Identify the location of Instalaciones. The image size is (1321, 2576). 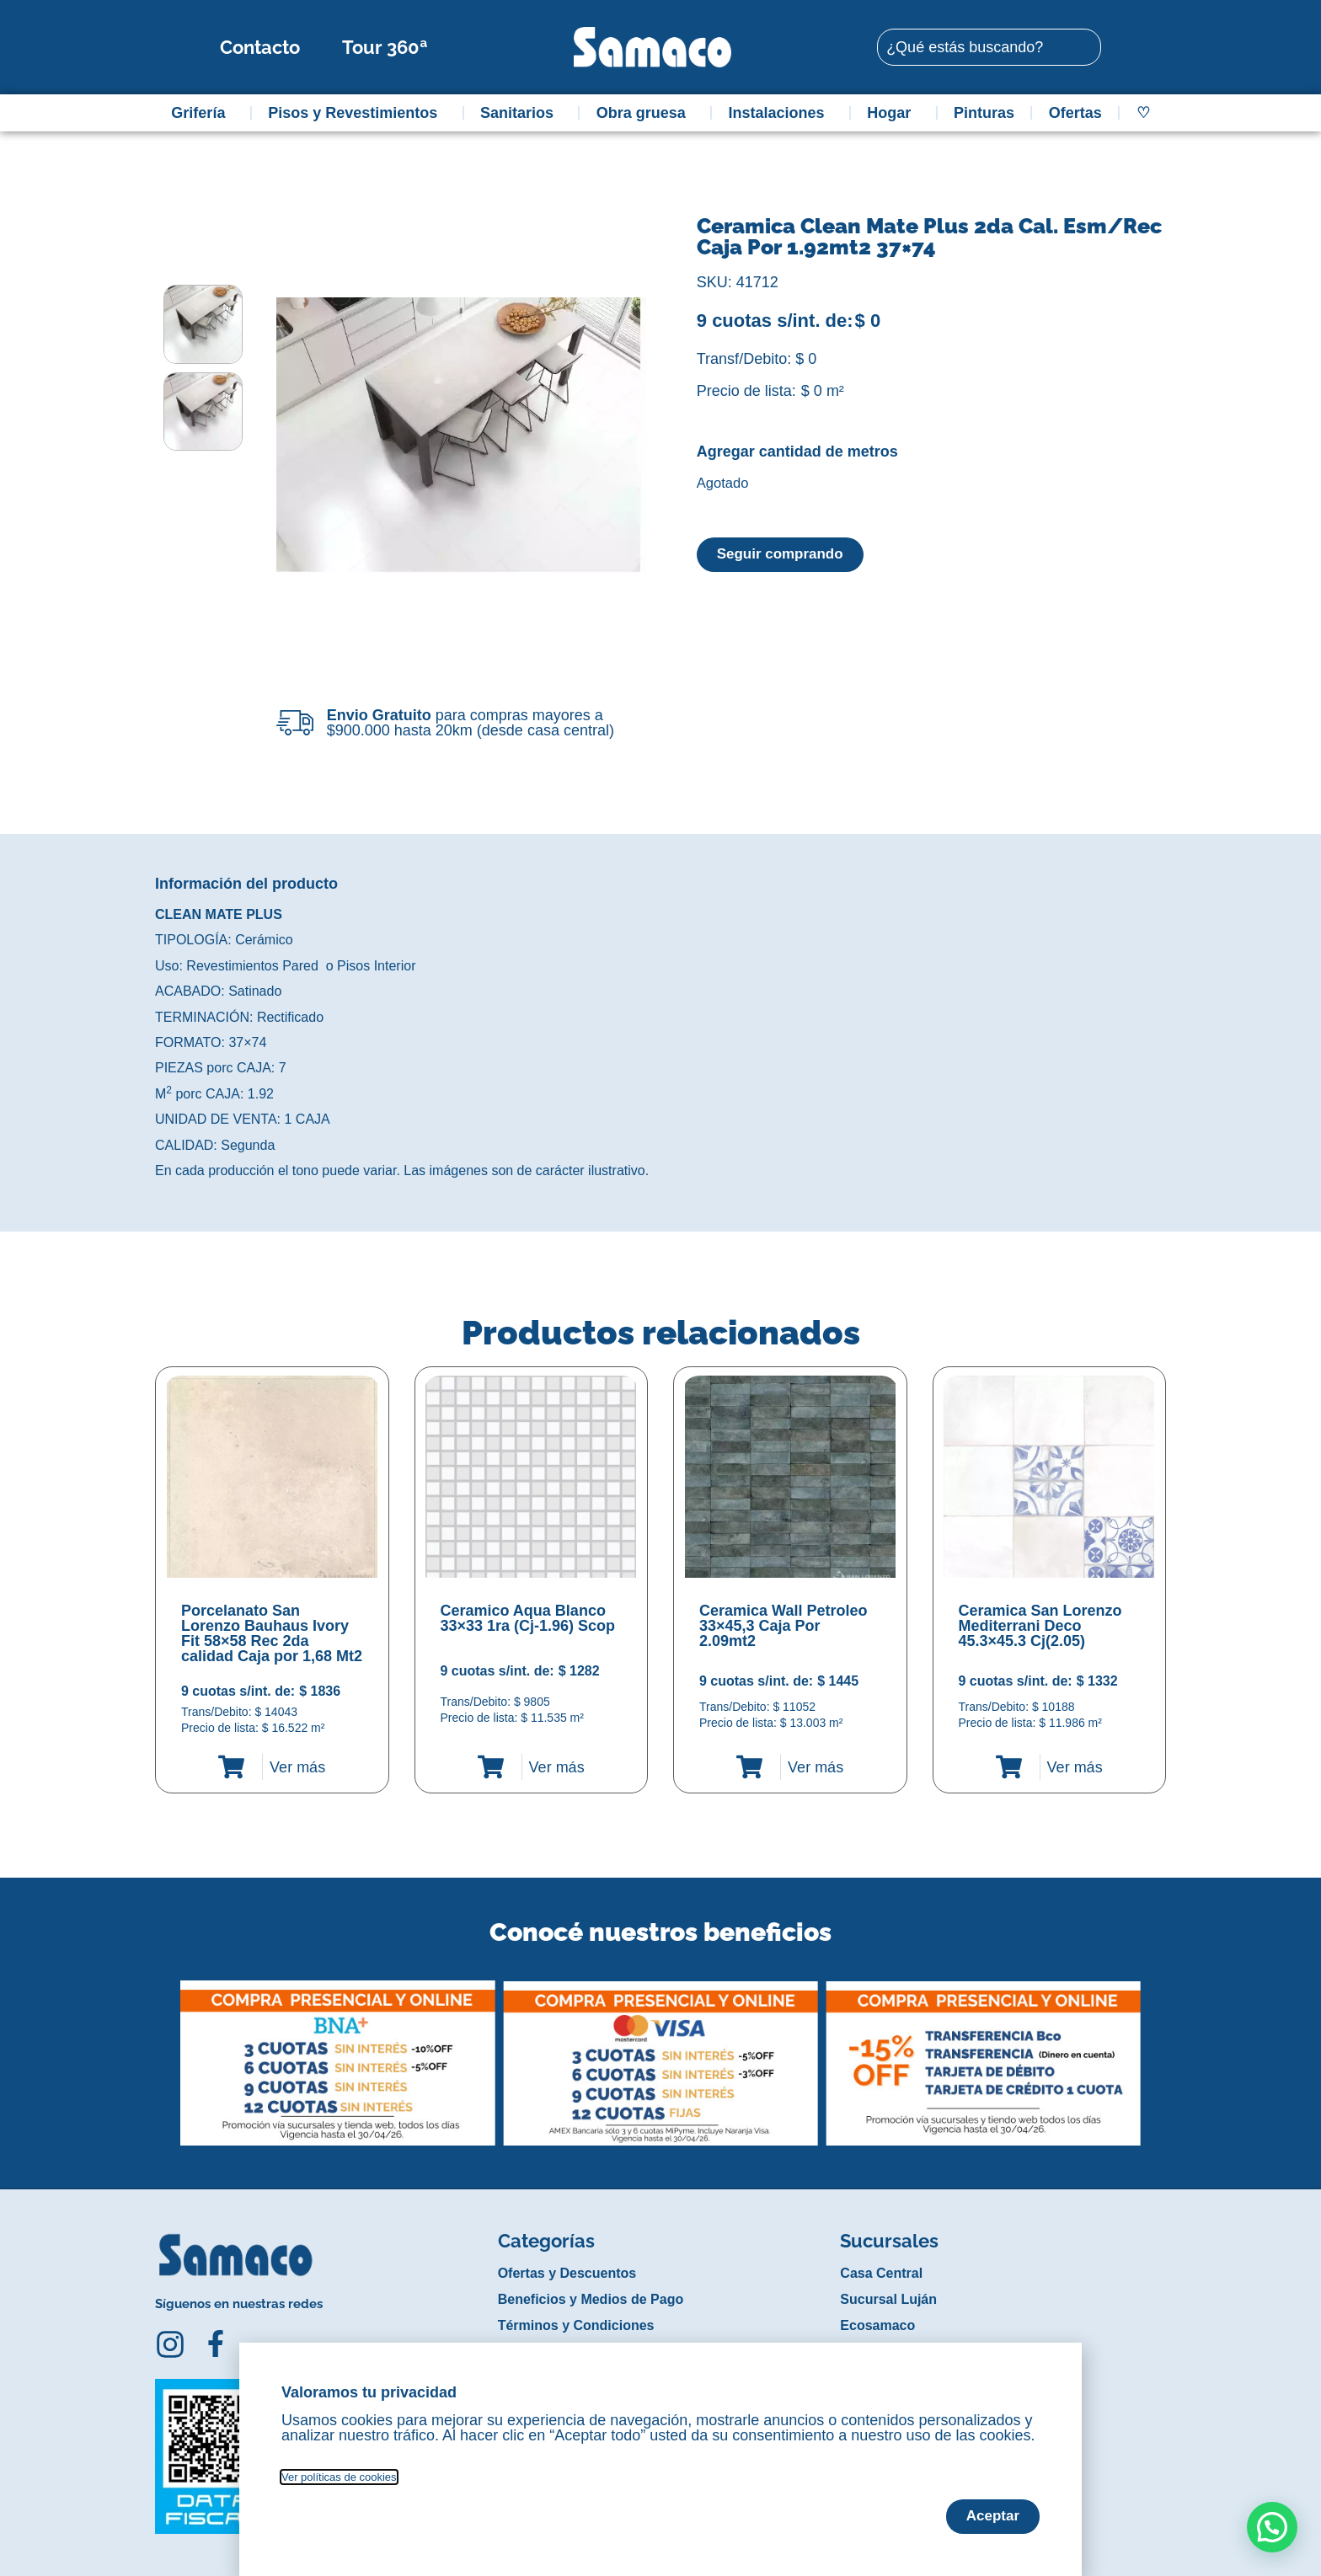
(781, 112).